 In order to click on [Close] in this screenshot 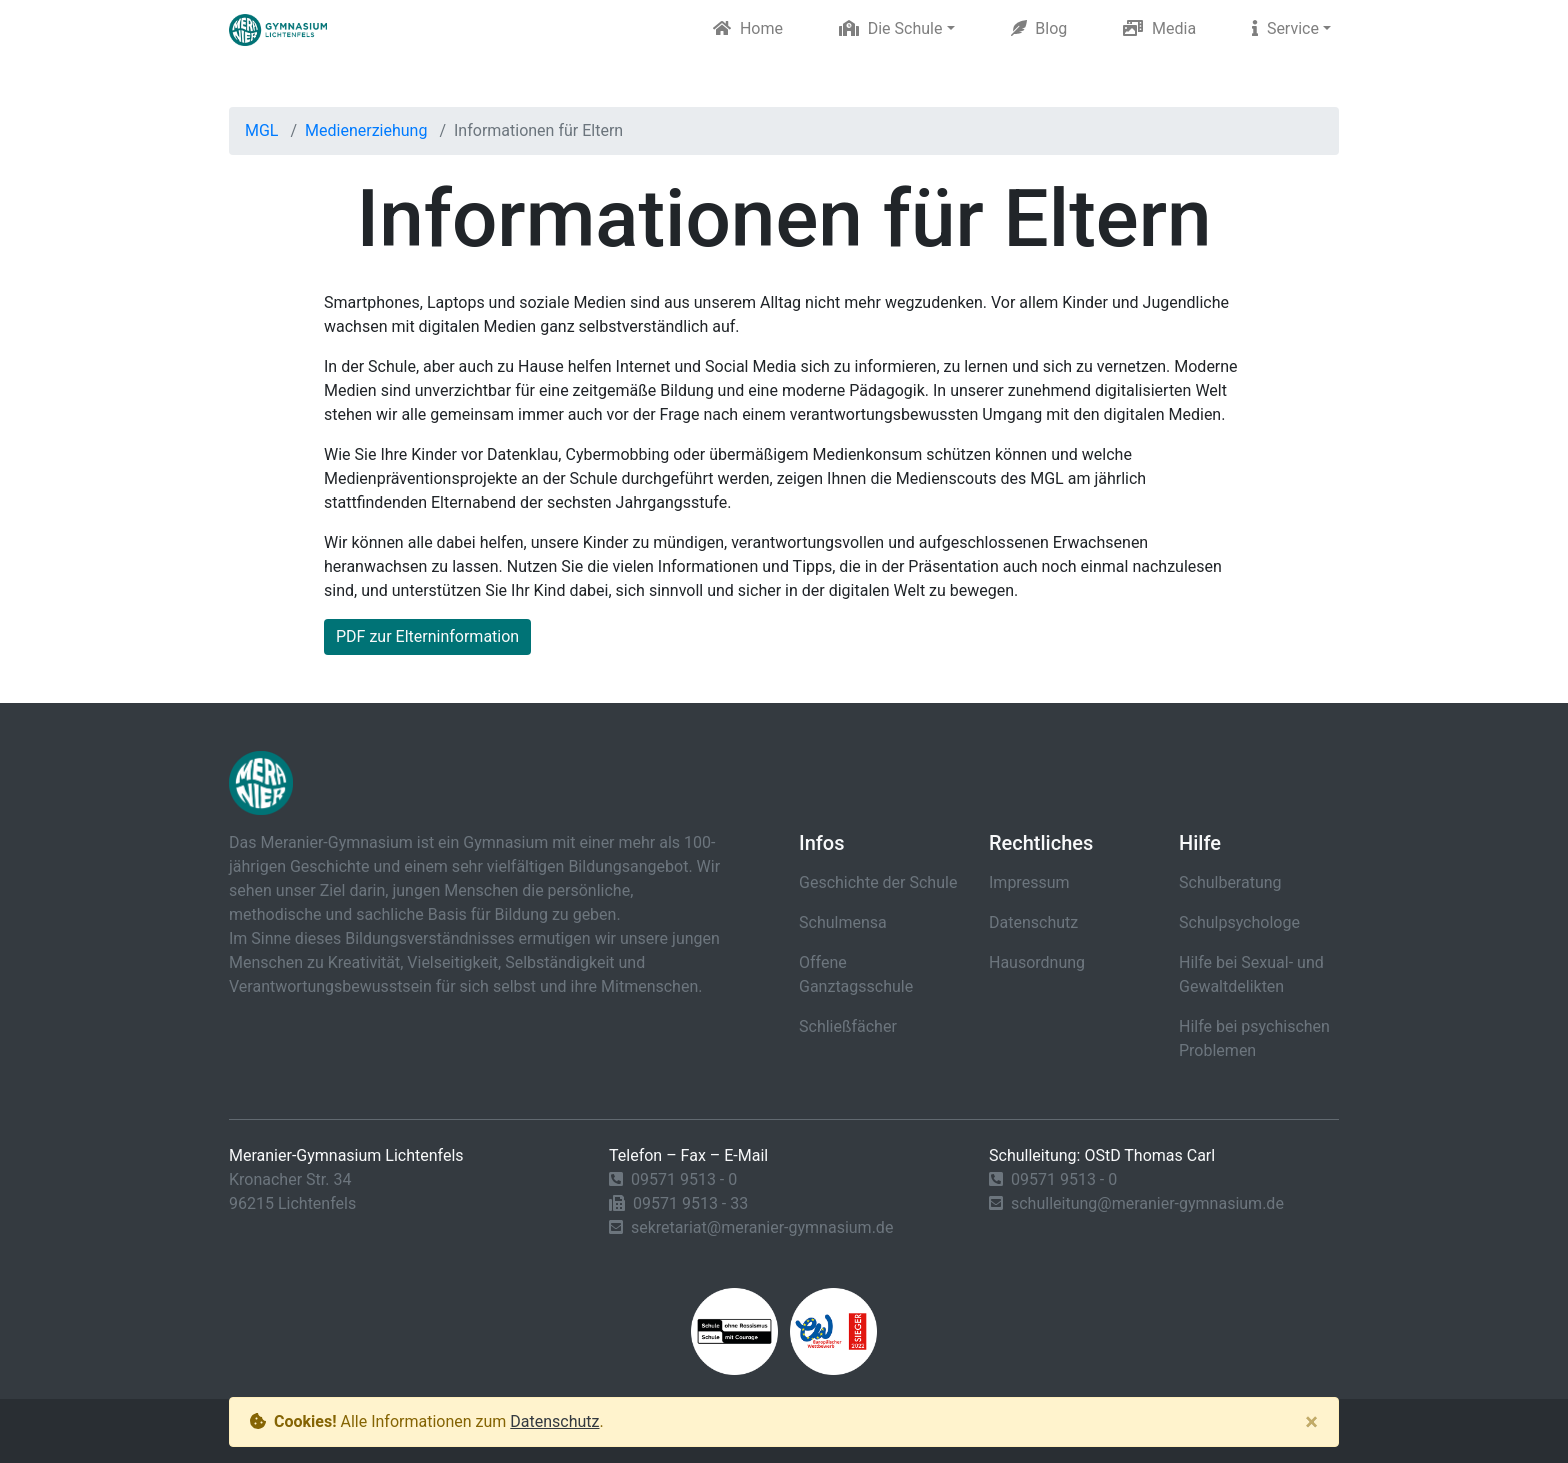, I will do `click(1311, 1422)`.